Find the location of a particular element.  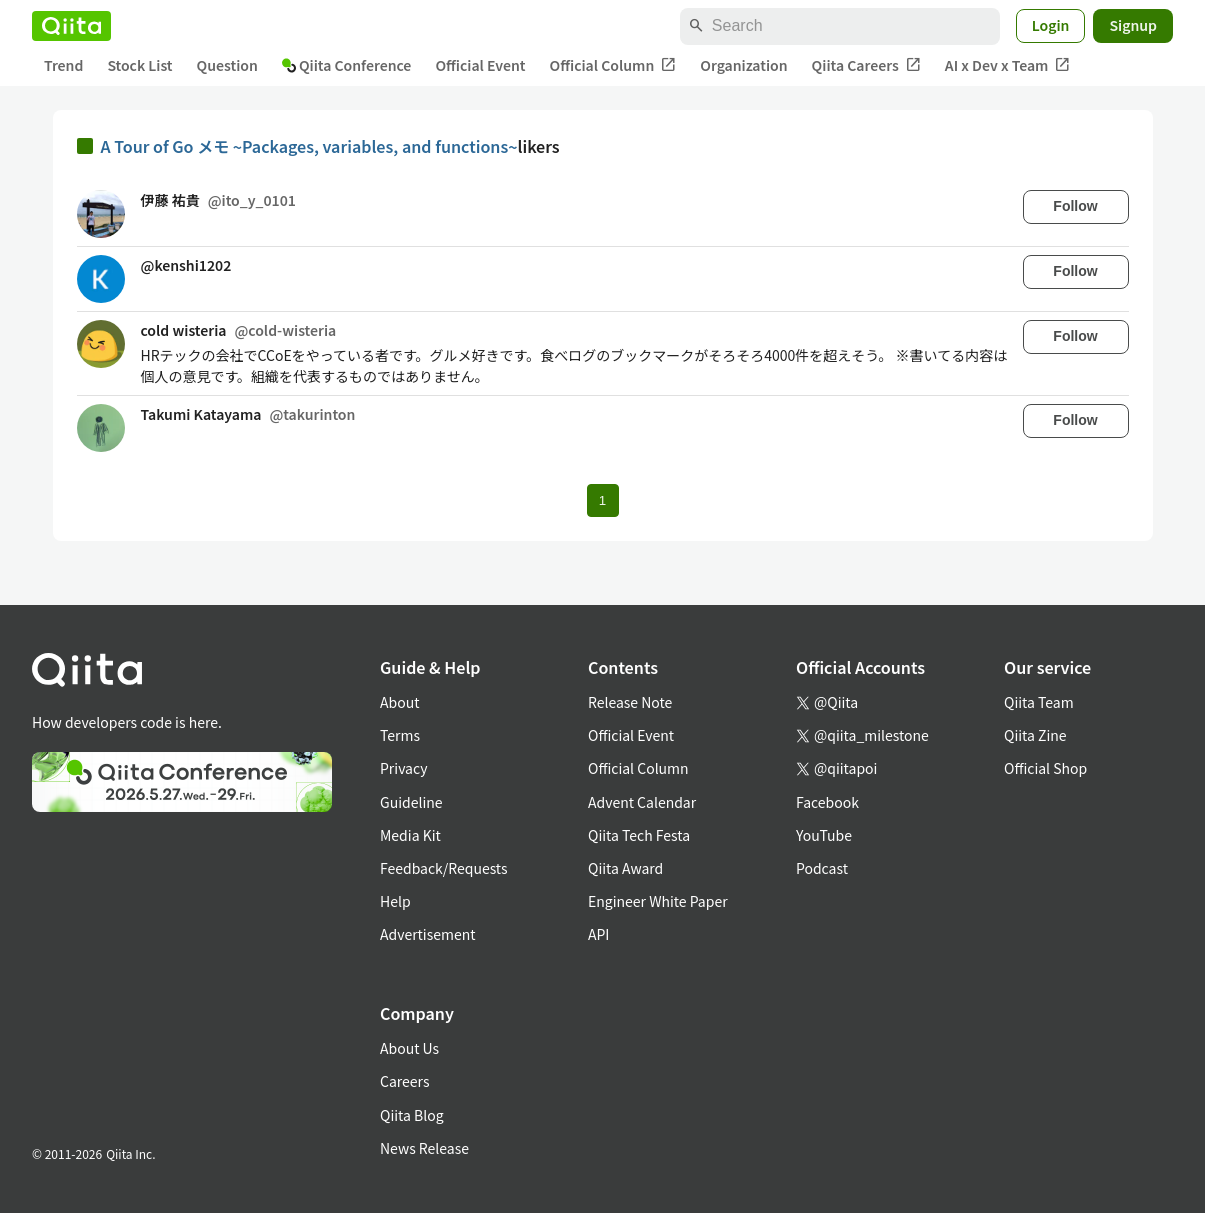

Engineer White Paper is located at coordinates (658, 901).